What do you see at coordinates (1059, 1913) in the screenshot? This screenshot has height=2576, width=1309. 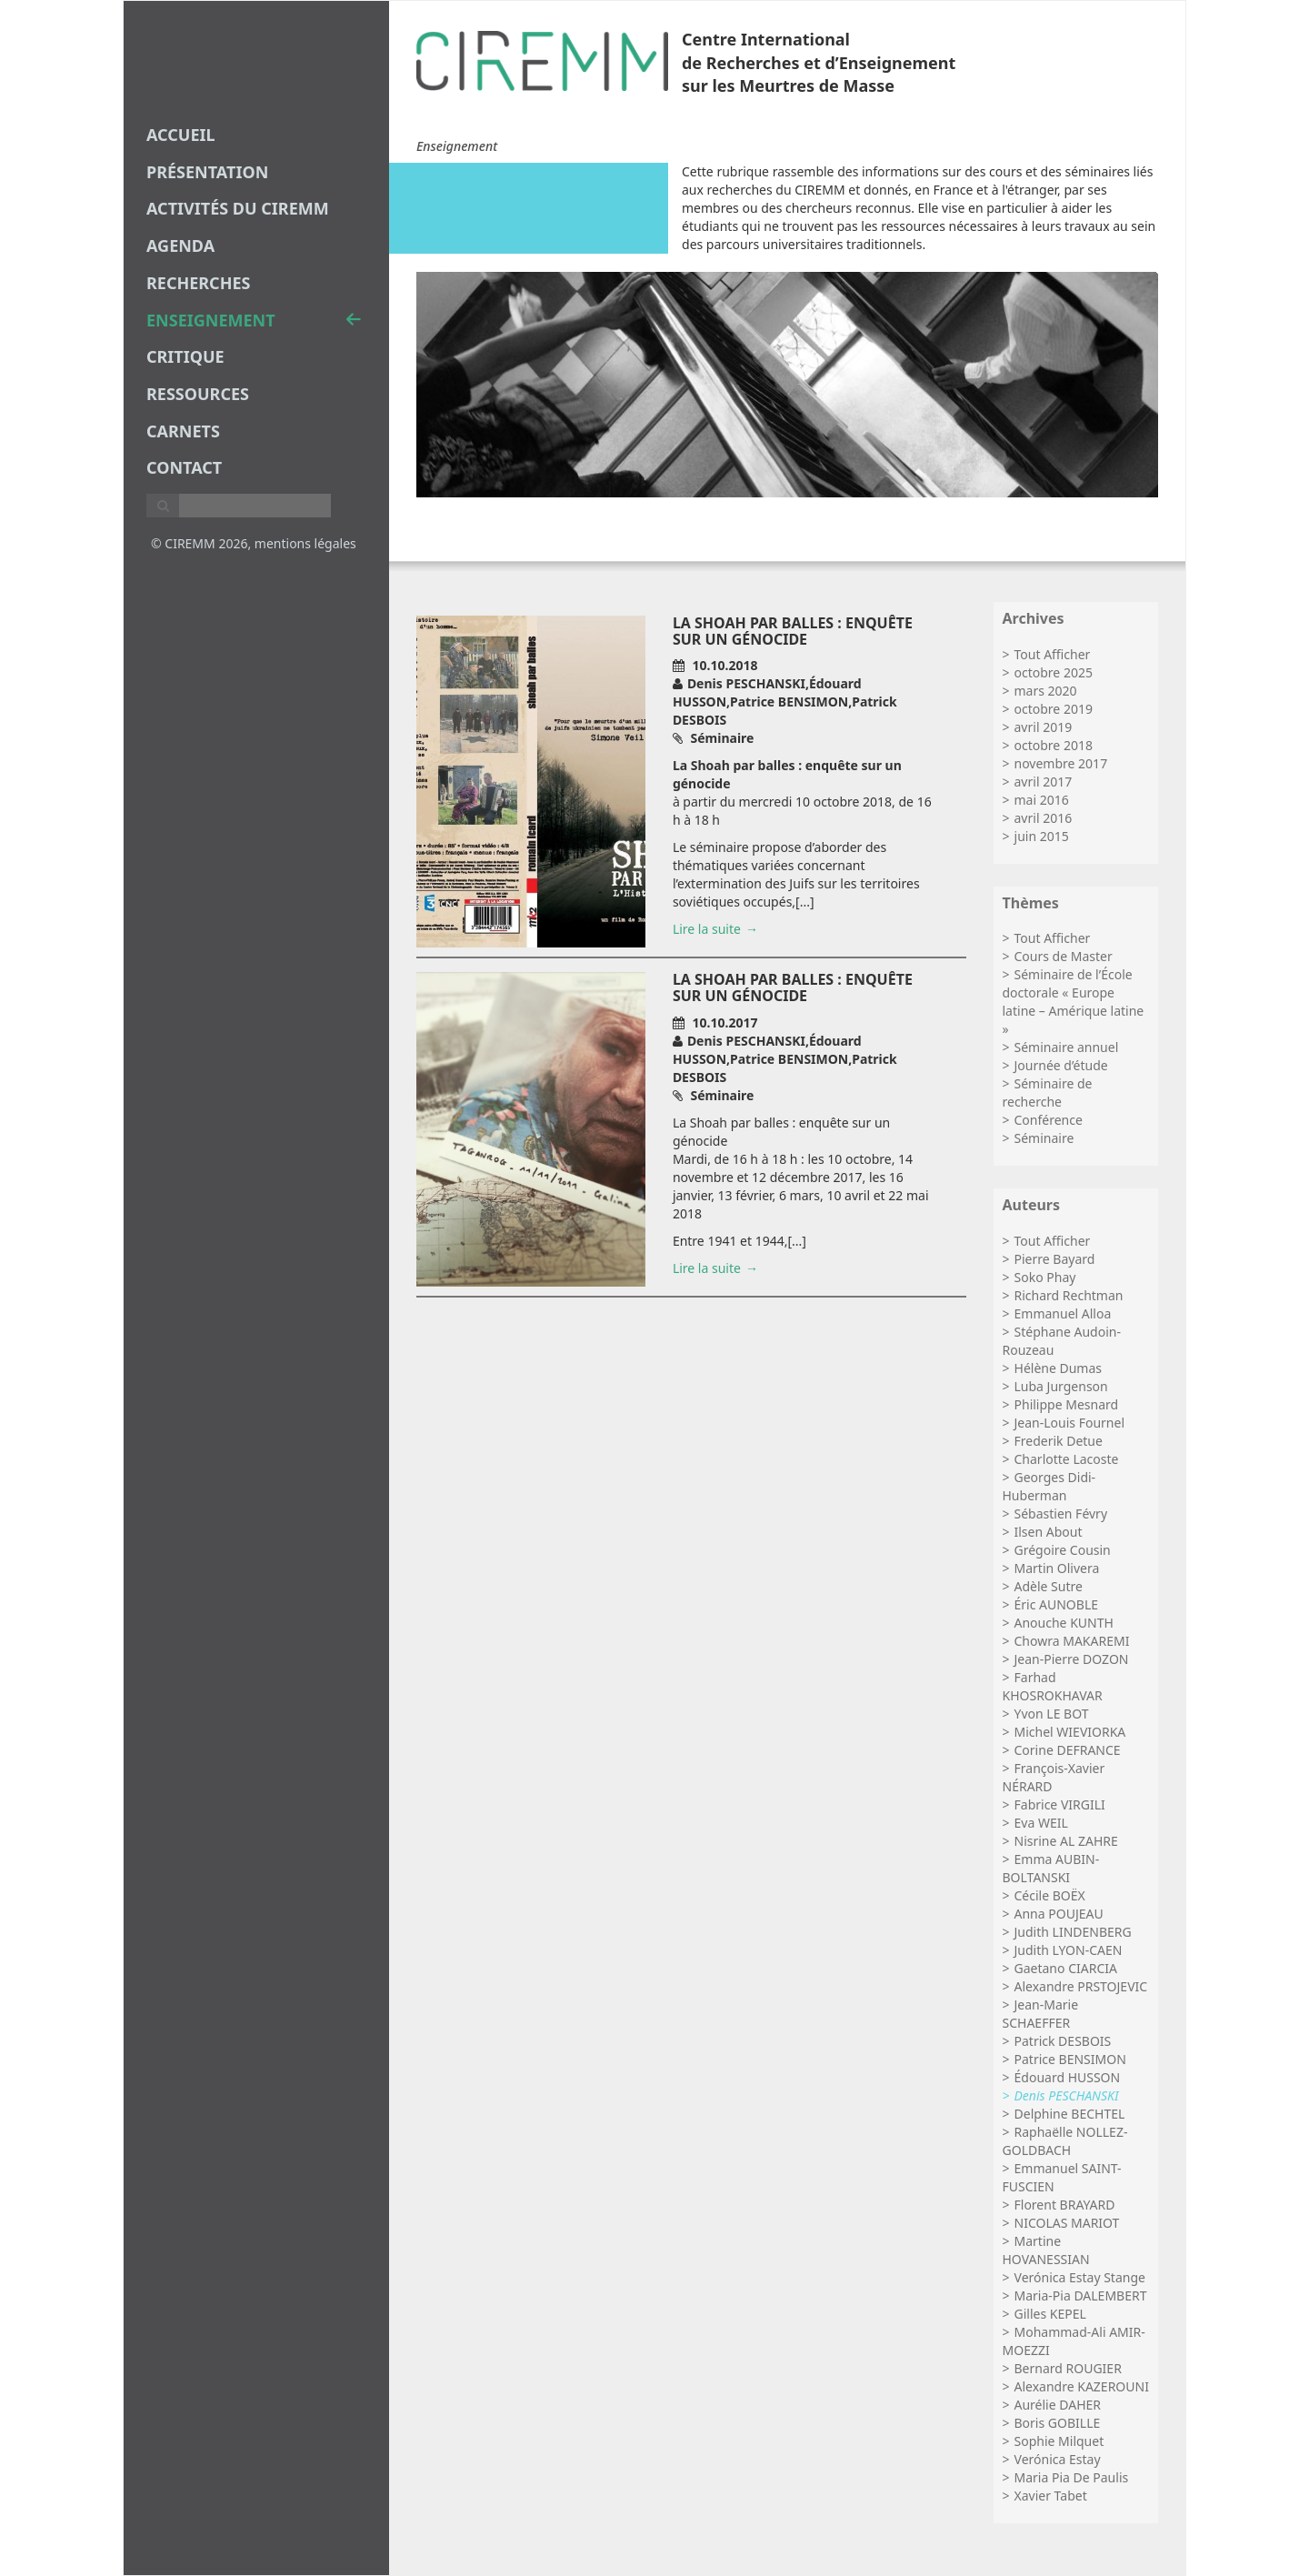 I see `Anna POUJEAU` at bounding box center [1059, 1913].